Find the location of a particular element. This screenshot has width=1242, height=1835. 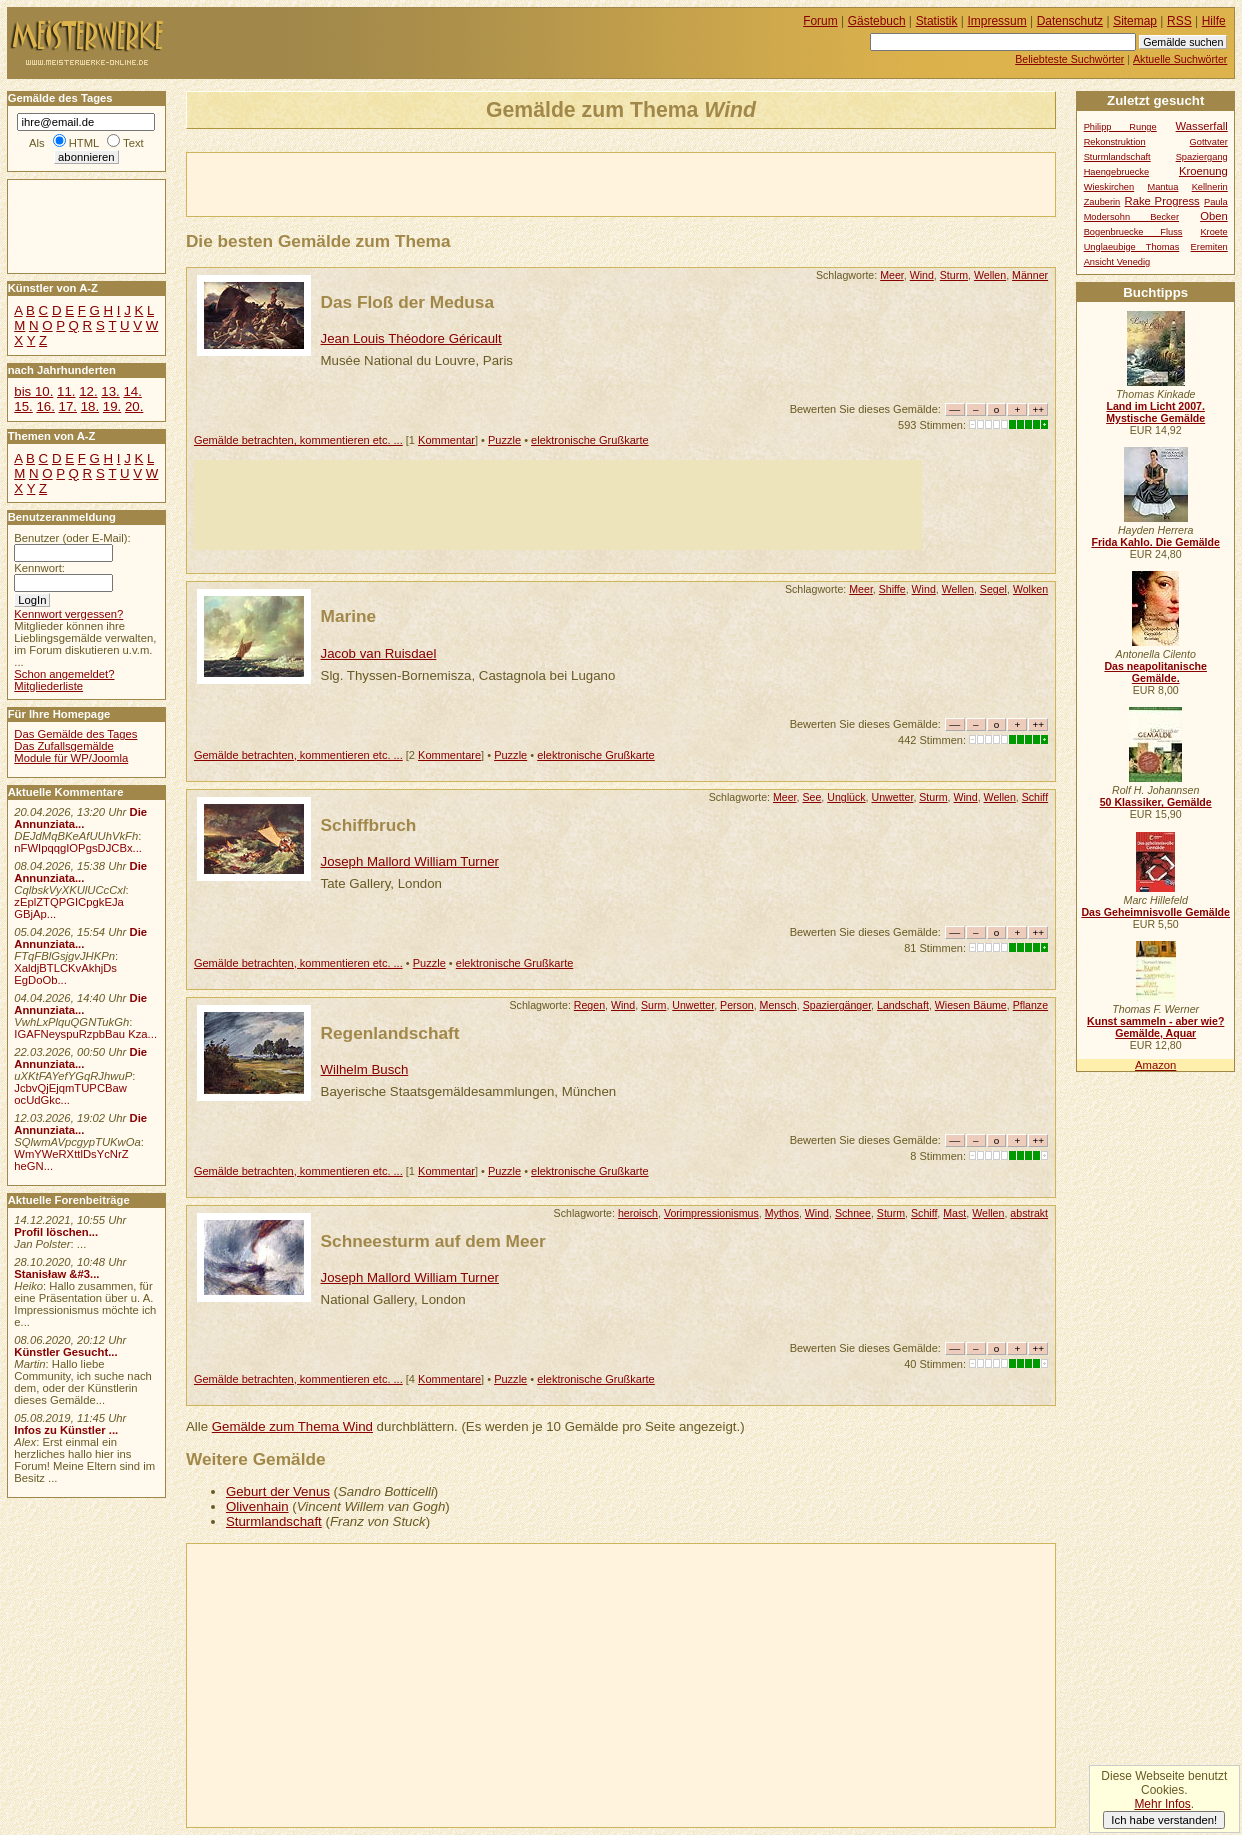

Gästebuch is located at coordinates (877, 21).